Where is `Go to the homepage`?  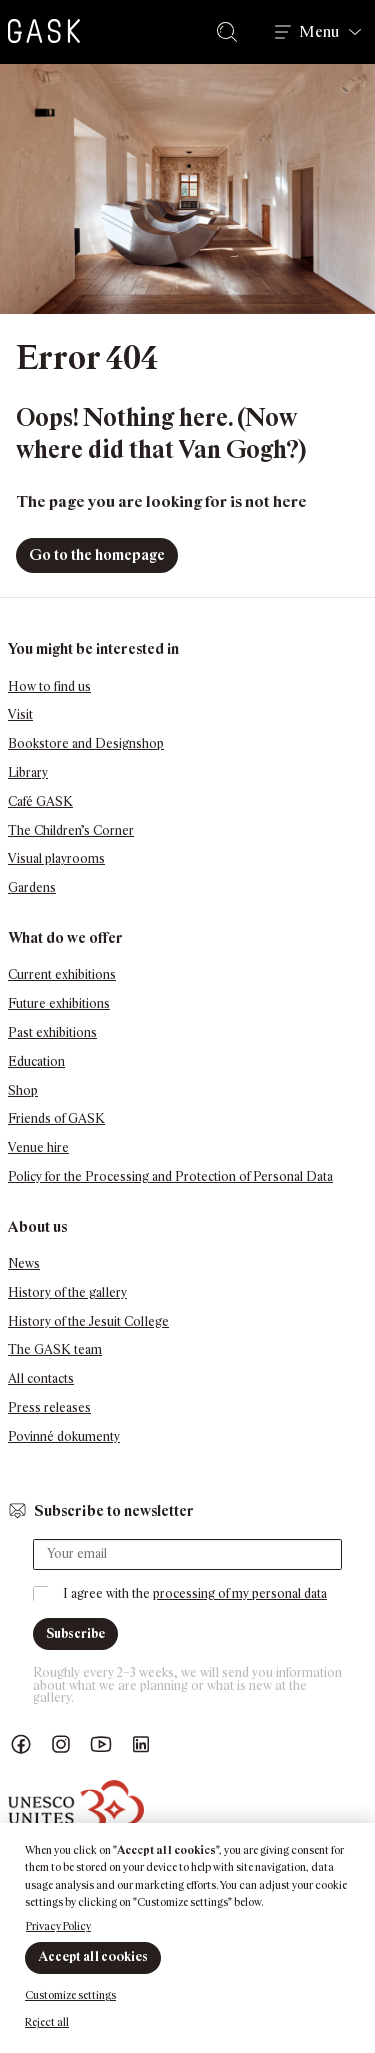 Go to the homepage is located at coordinates (97, 554).